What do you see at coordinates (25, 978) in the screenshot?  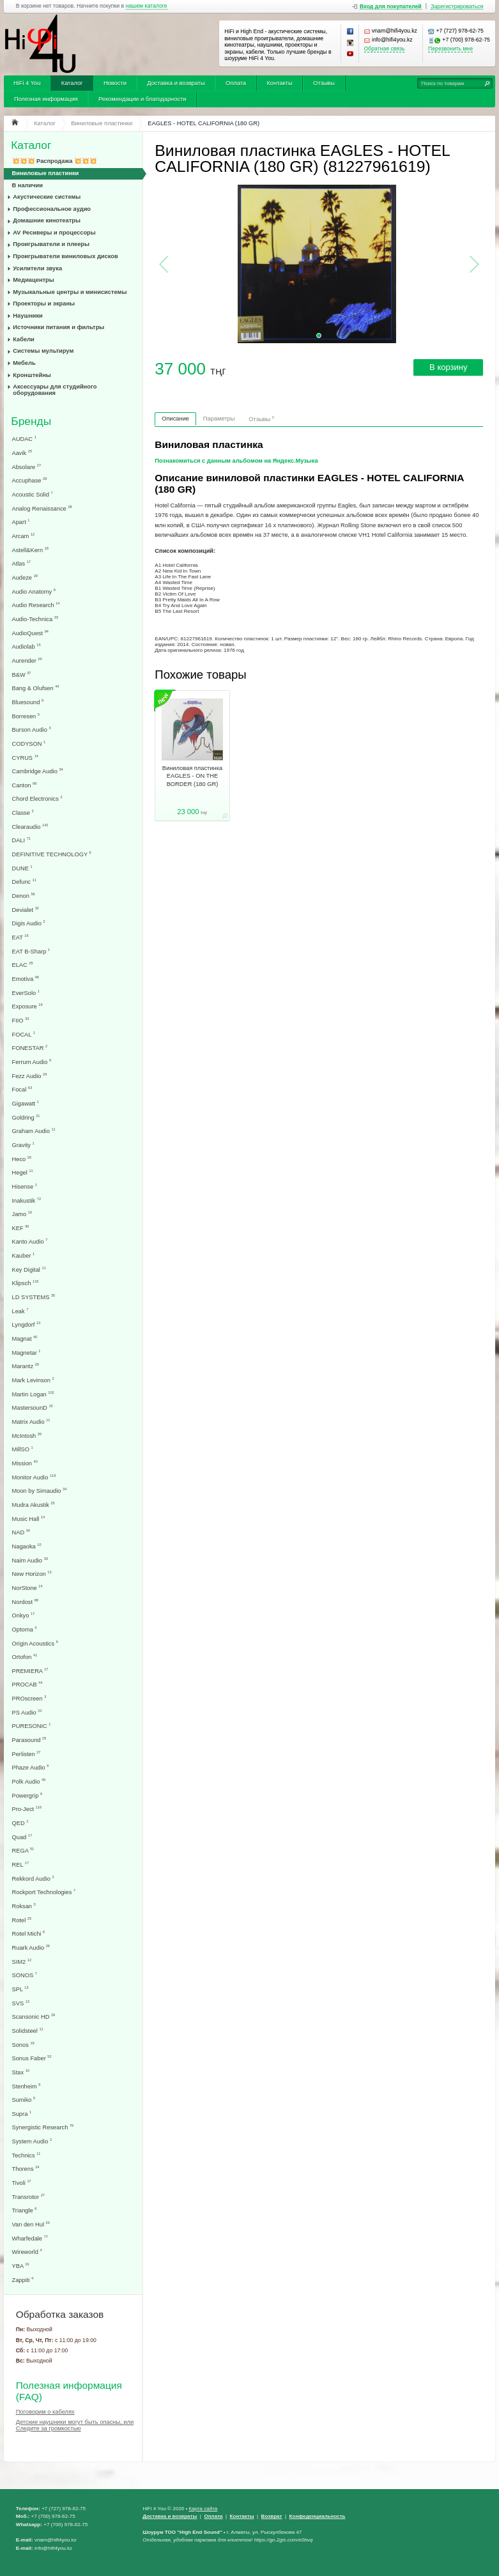 I see `Emotiva` at bounding box center [25, 978].